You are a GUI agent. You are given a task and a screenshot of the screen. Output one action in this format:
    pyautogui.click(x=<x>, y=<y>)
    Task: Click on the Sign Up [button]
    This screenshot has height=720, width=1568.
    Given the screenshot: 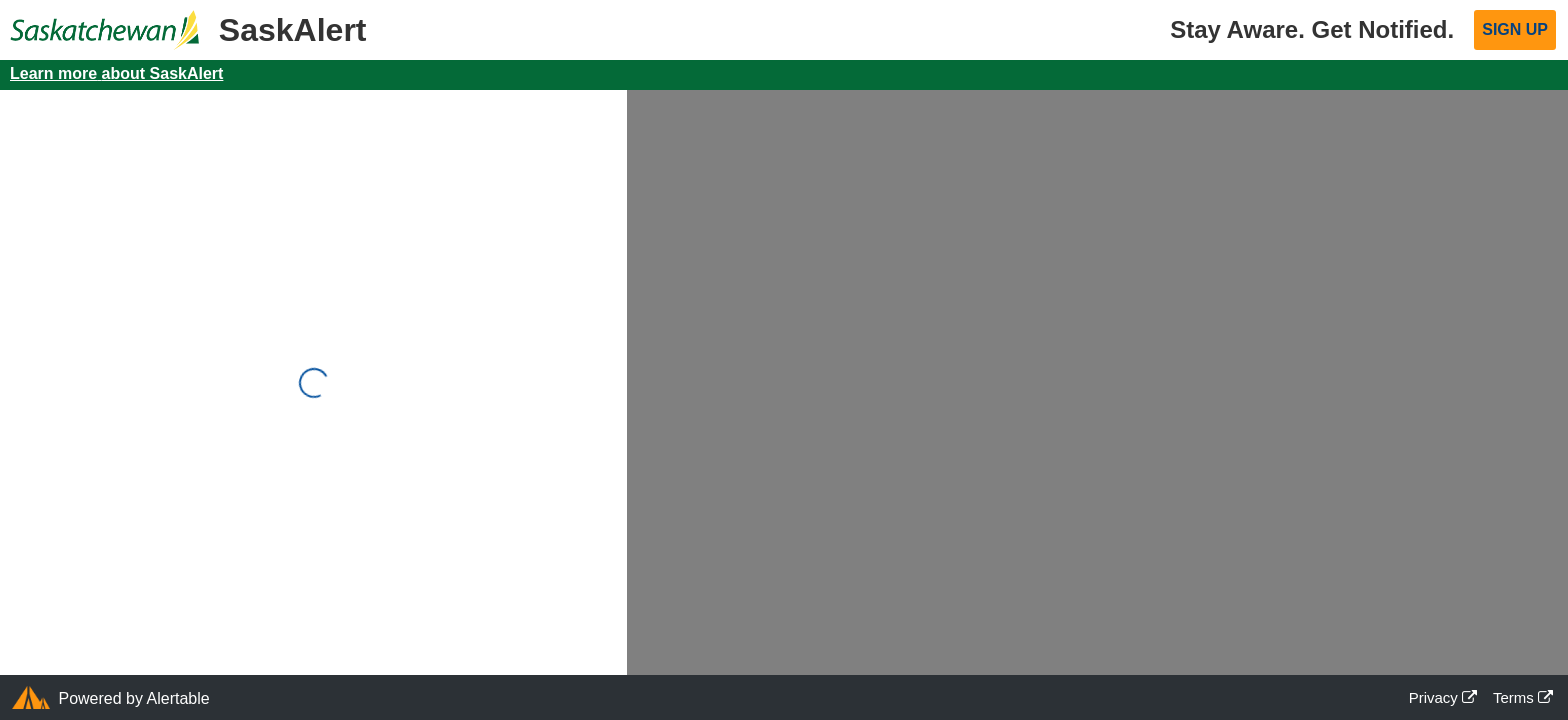 What is the action you would take?
    pyautogui.click(x=1515, y=29)
    